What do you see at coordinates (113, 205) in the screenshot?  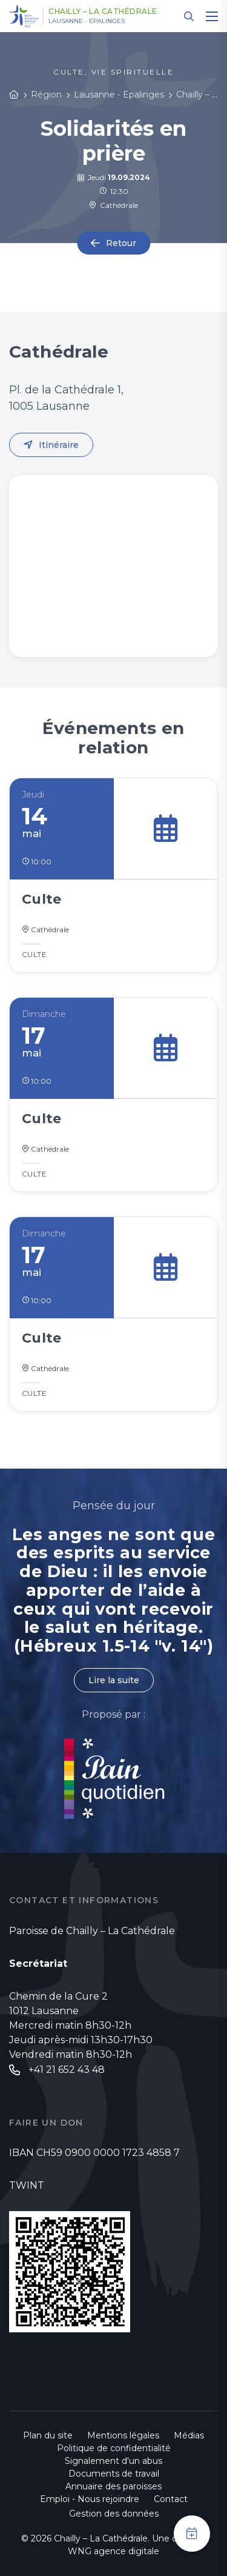 I see `Cathédrale` at bounding box center [113, 205].